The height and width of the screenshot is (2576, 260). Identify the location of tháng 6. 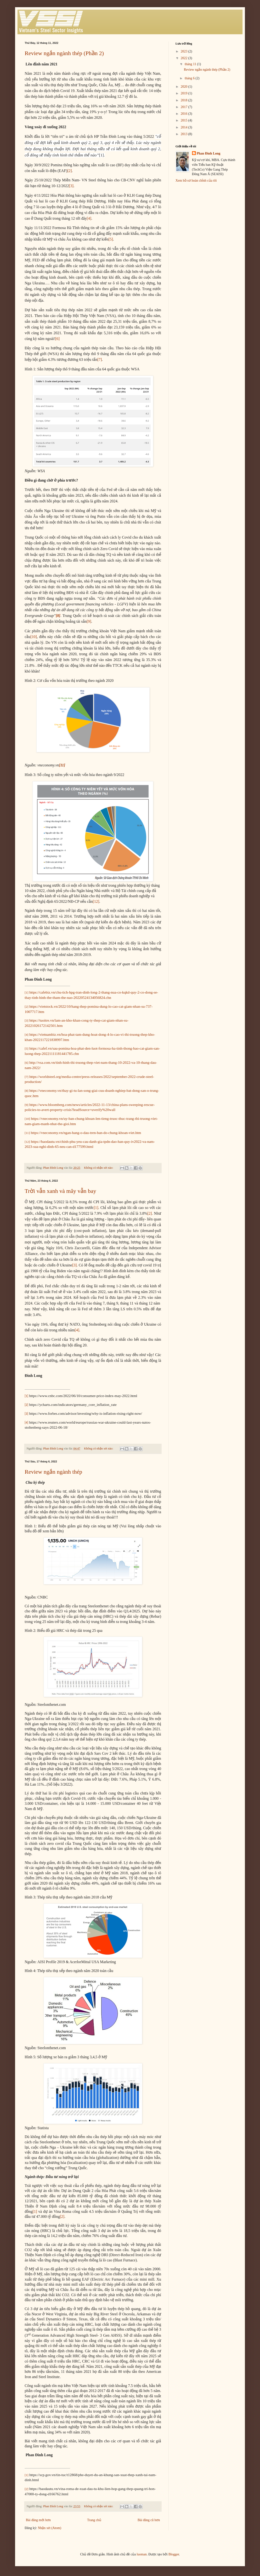
(190, 78).